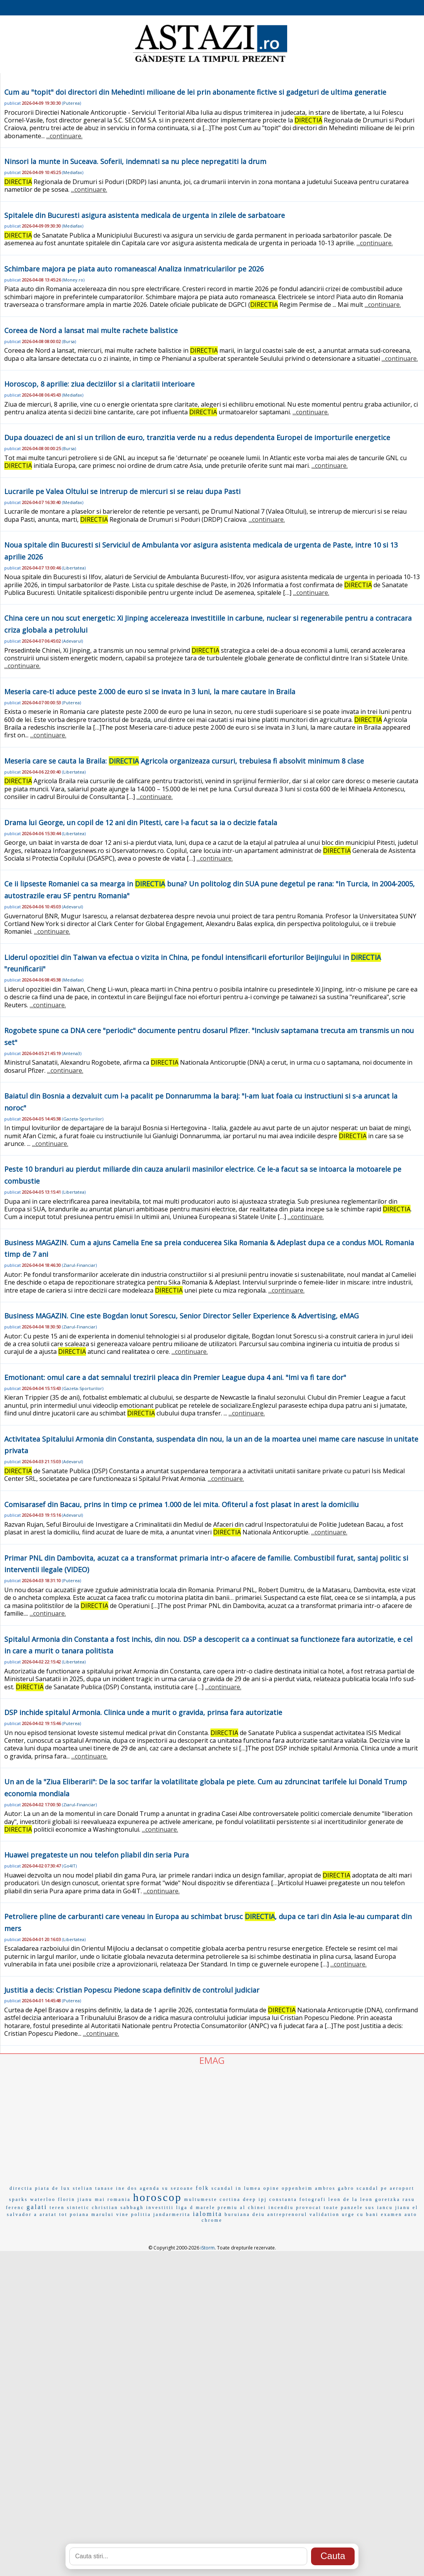  Describe the element at coordinates (18, 2199) in the screenshot. I see `sparks` at that location.